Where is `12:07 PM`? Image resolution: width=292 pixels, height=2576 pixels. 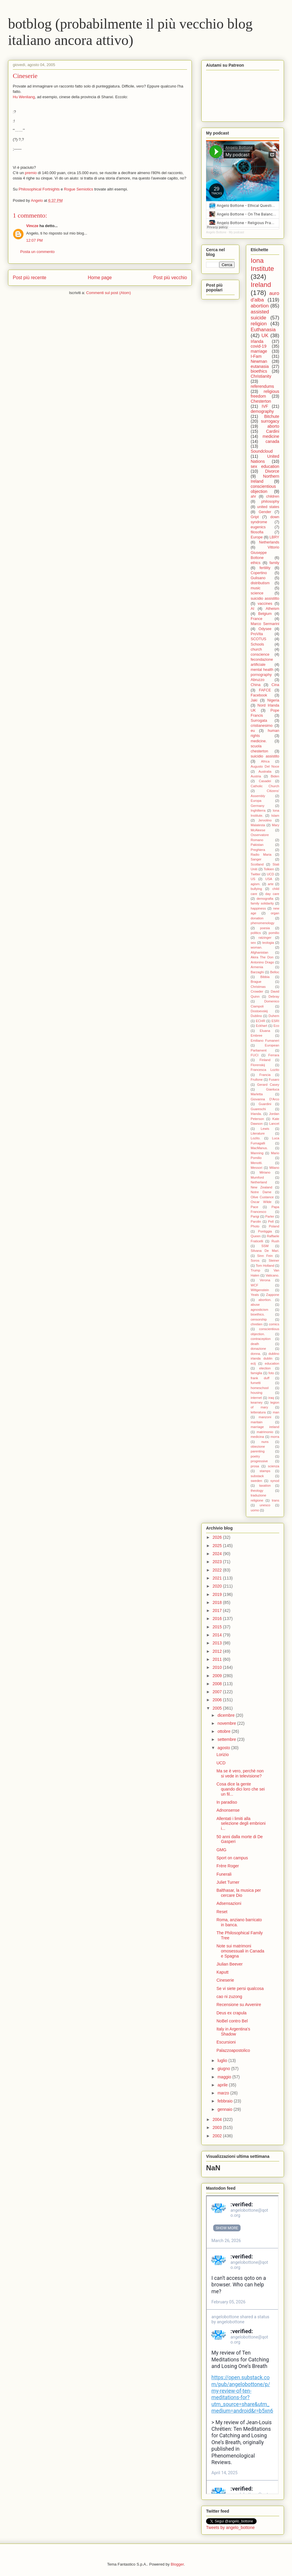 12:07 PM is located at coordinates (34, 240).